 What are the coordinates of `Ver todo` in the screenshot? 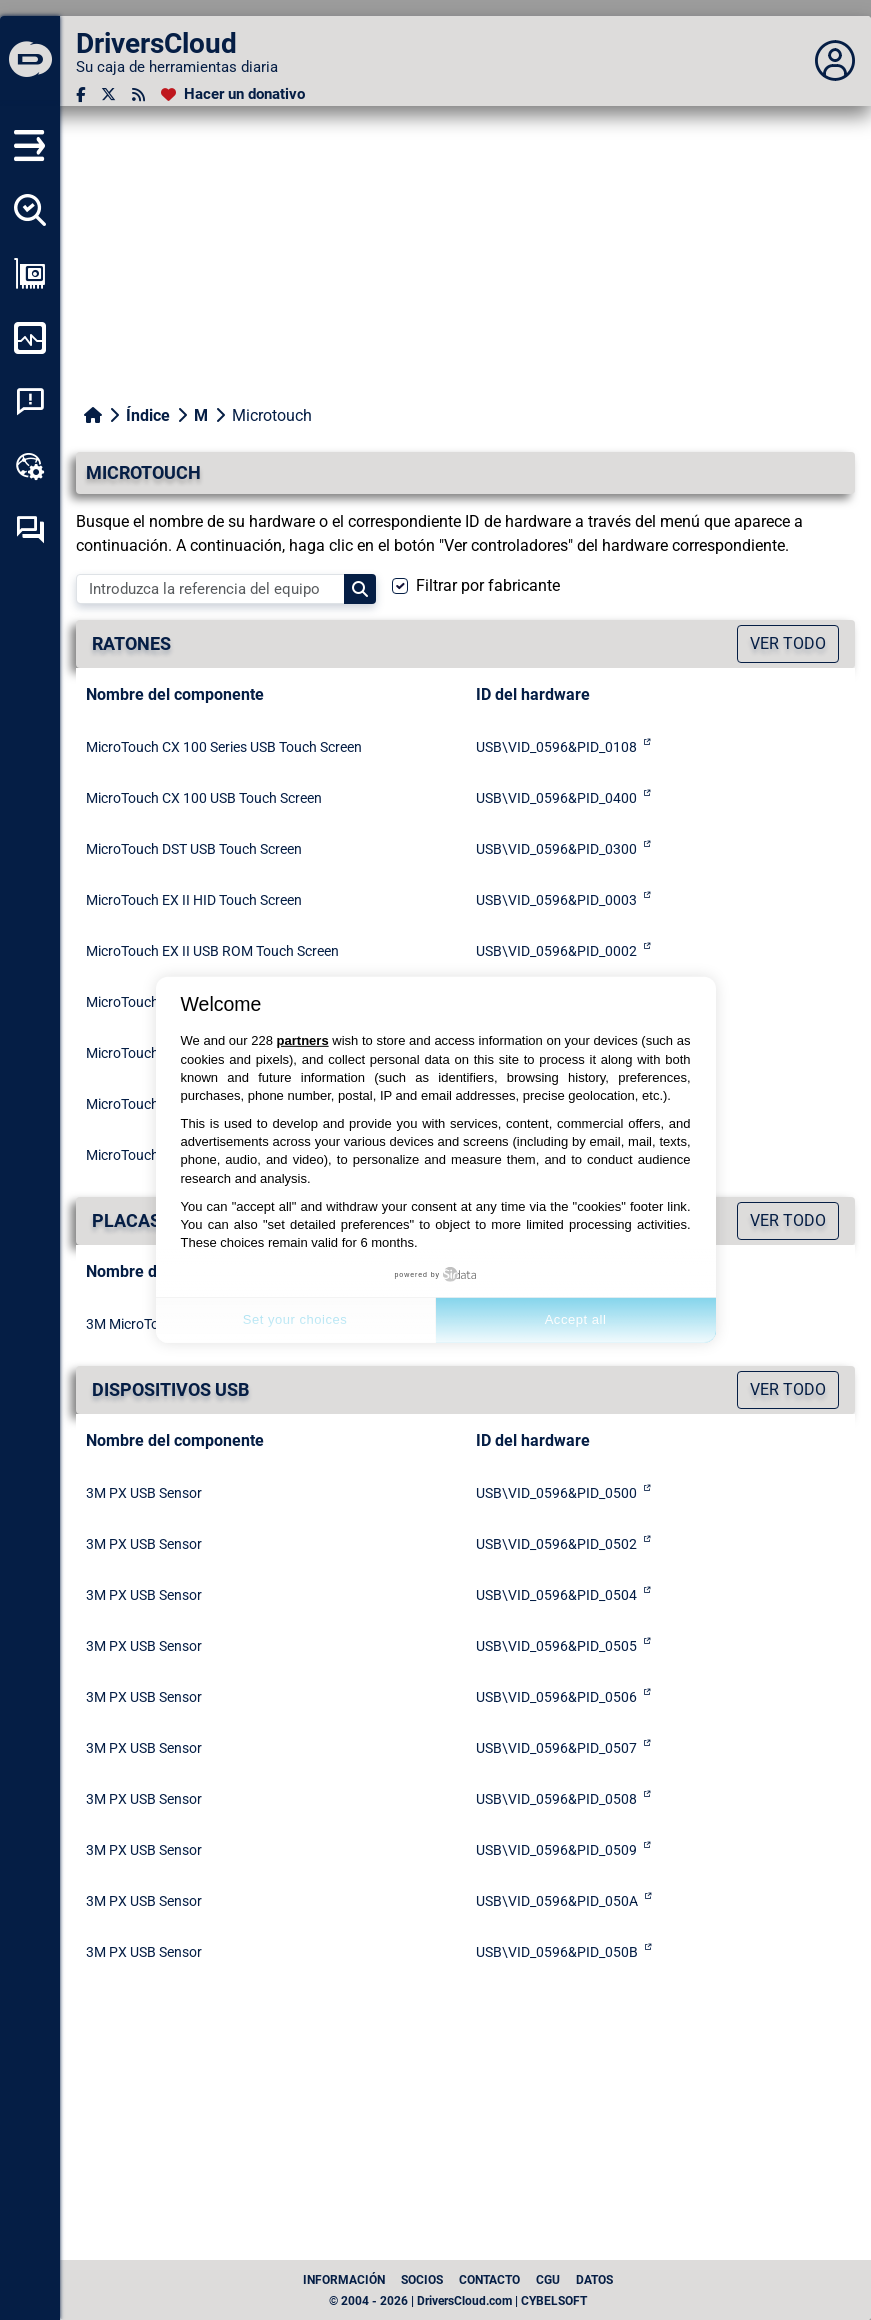 It's located at (788, 643).